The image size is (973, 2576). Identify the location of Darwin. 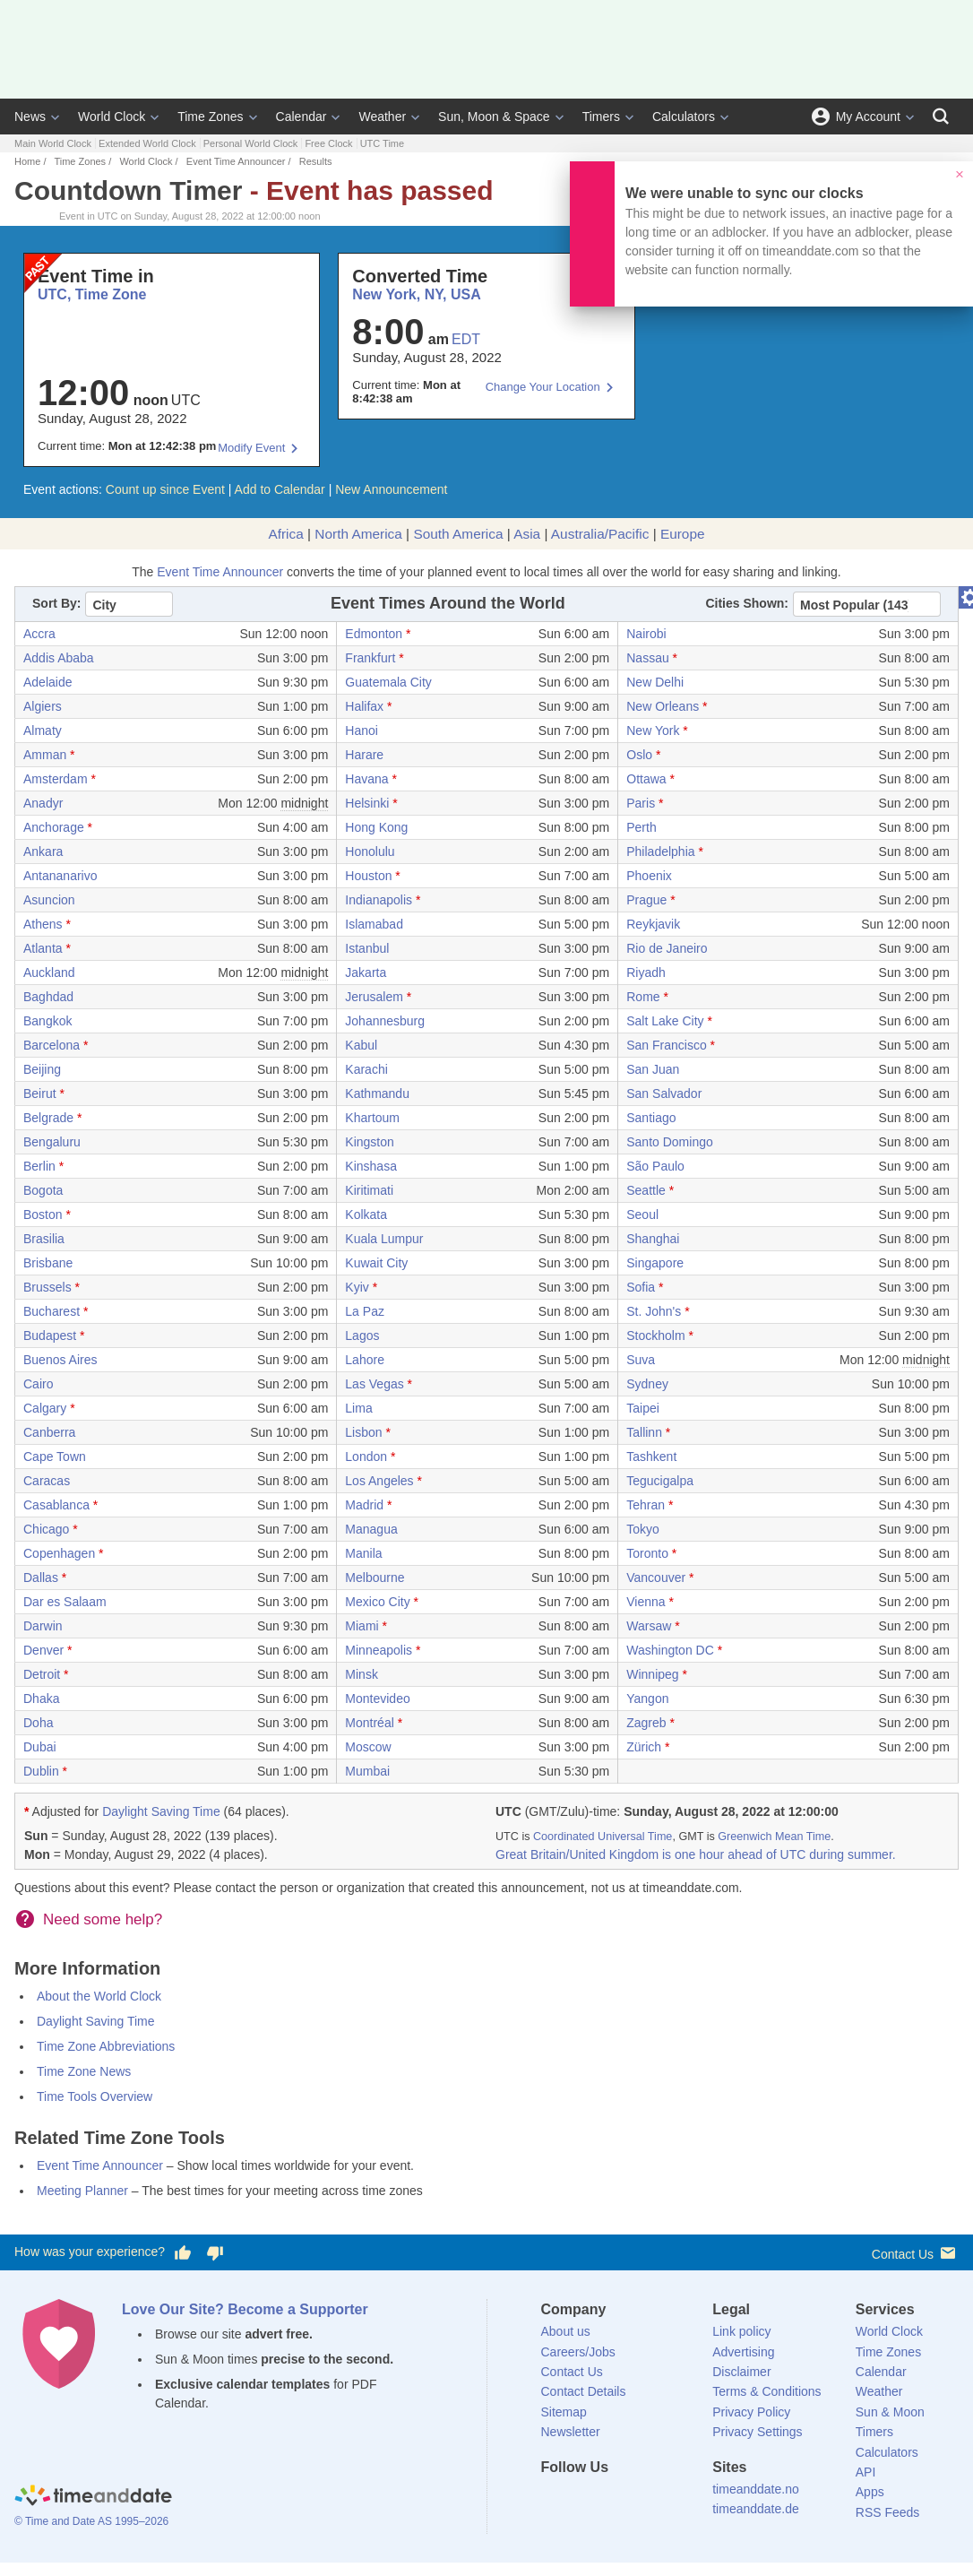
(43, 1626).